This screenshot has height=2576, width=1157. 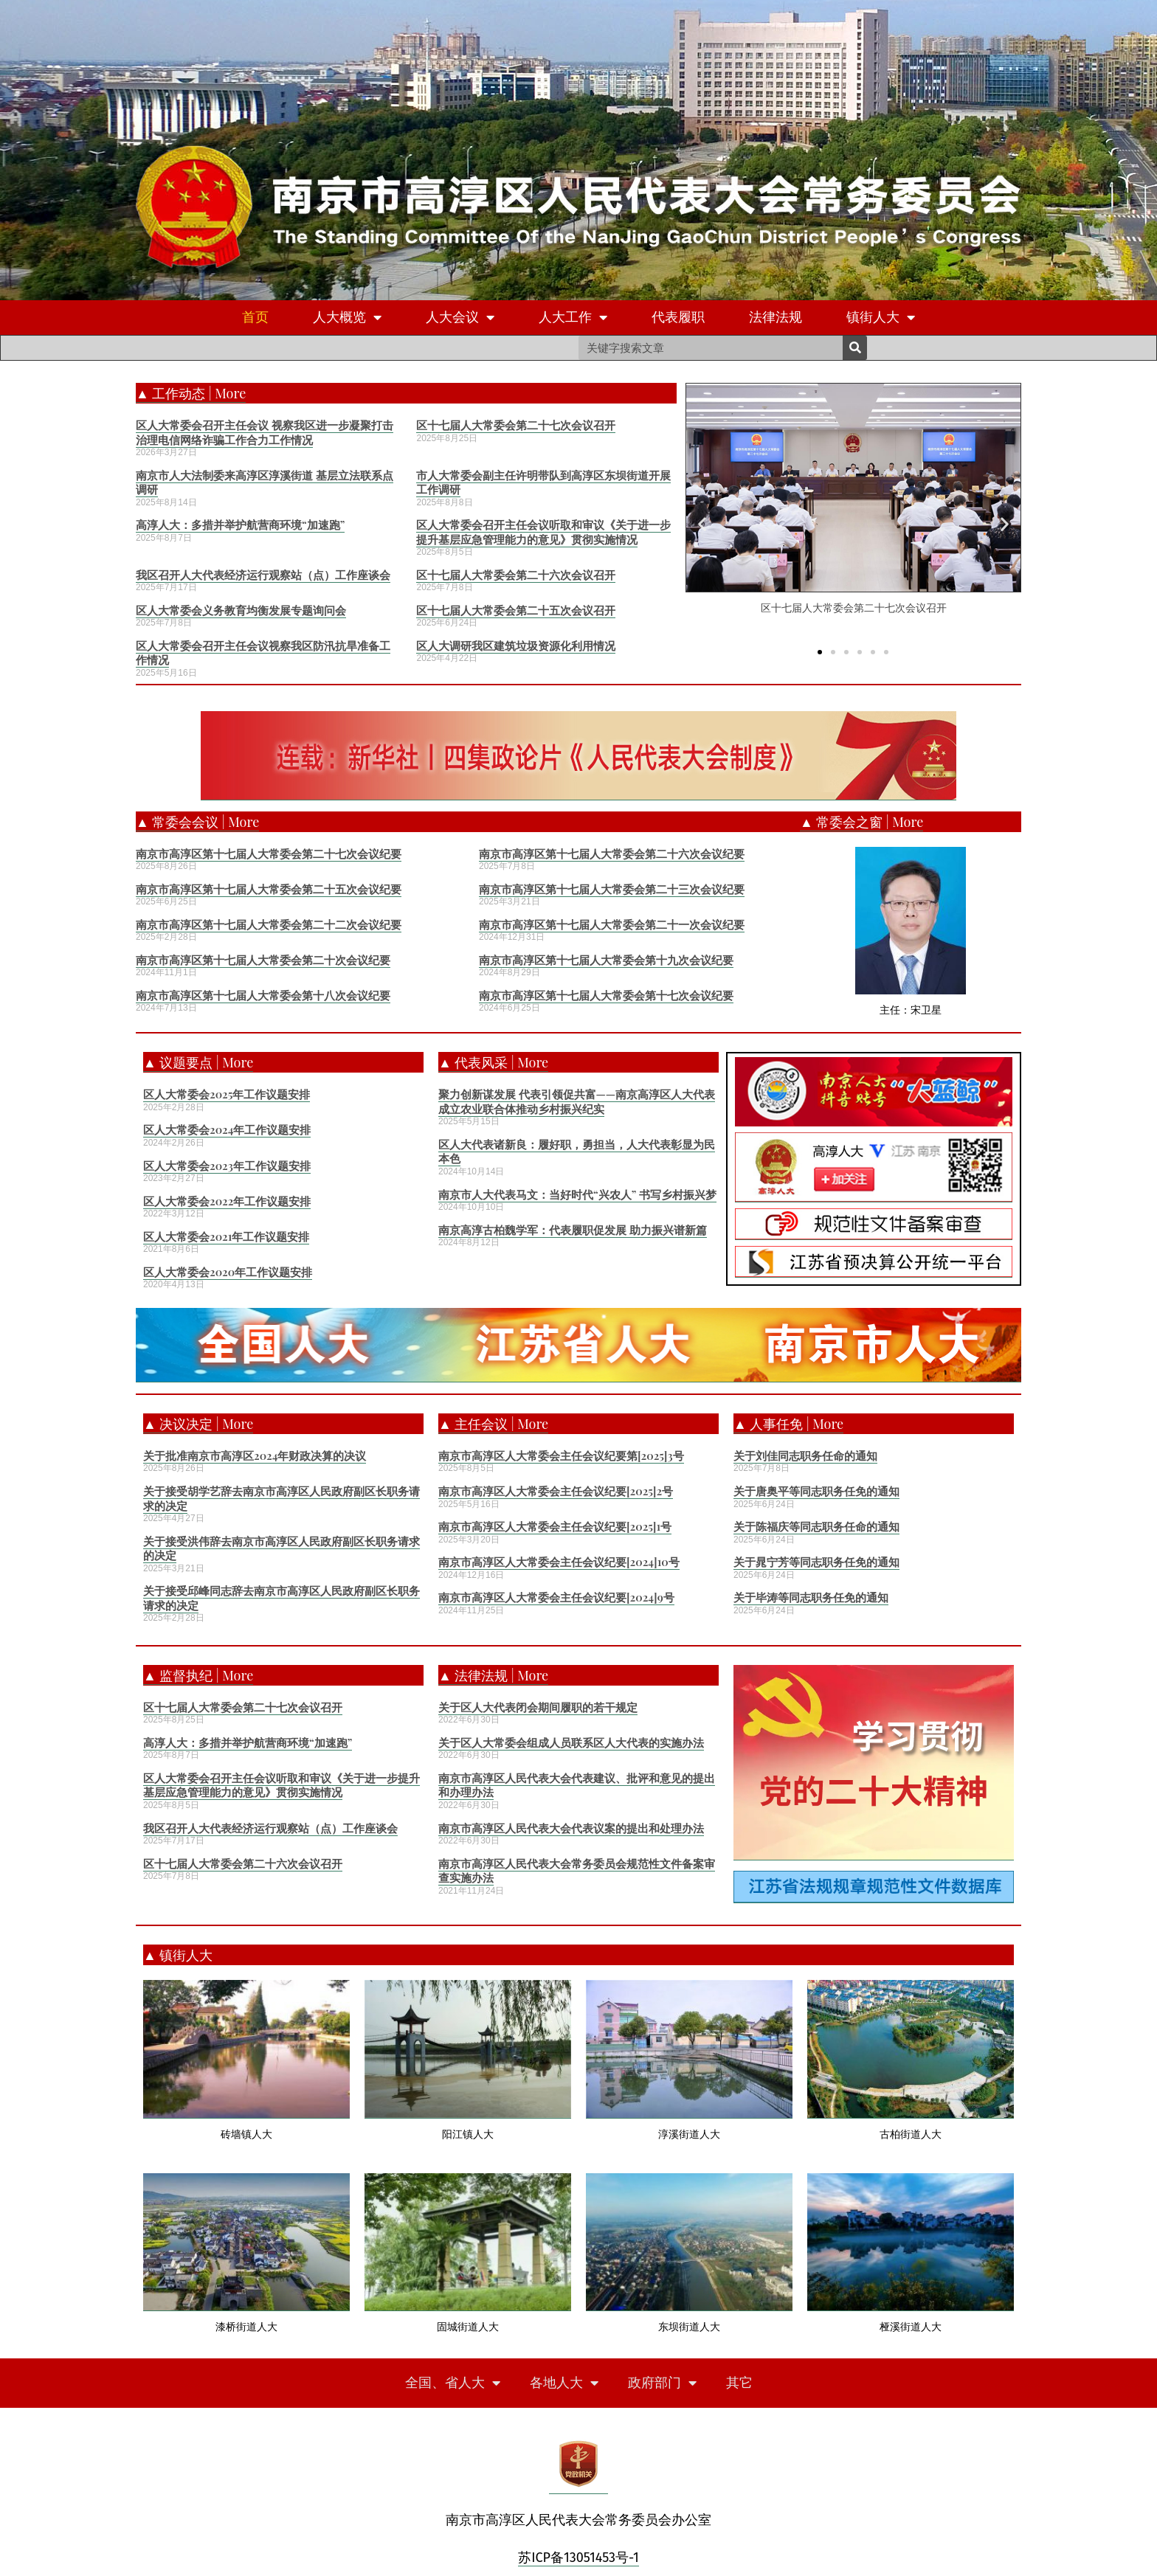 I want to click on 南京市高淳区人民代表大会常务委员会规范性文件备案审查实施办法, so click(x=576, y=1871).